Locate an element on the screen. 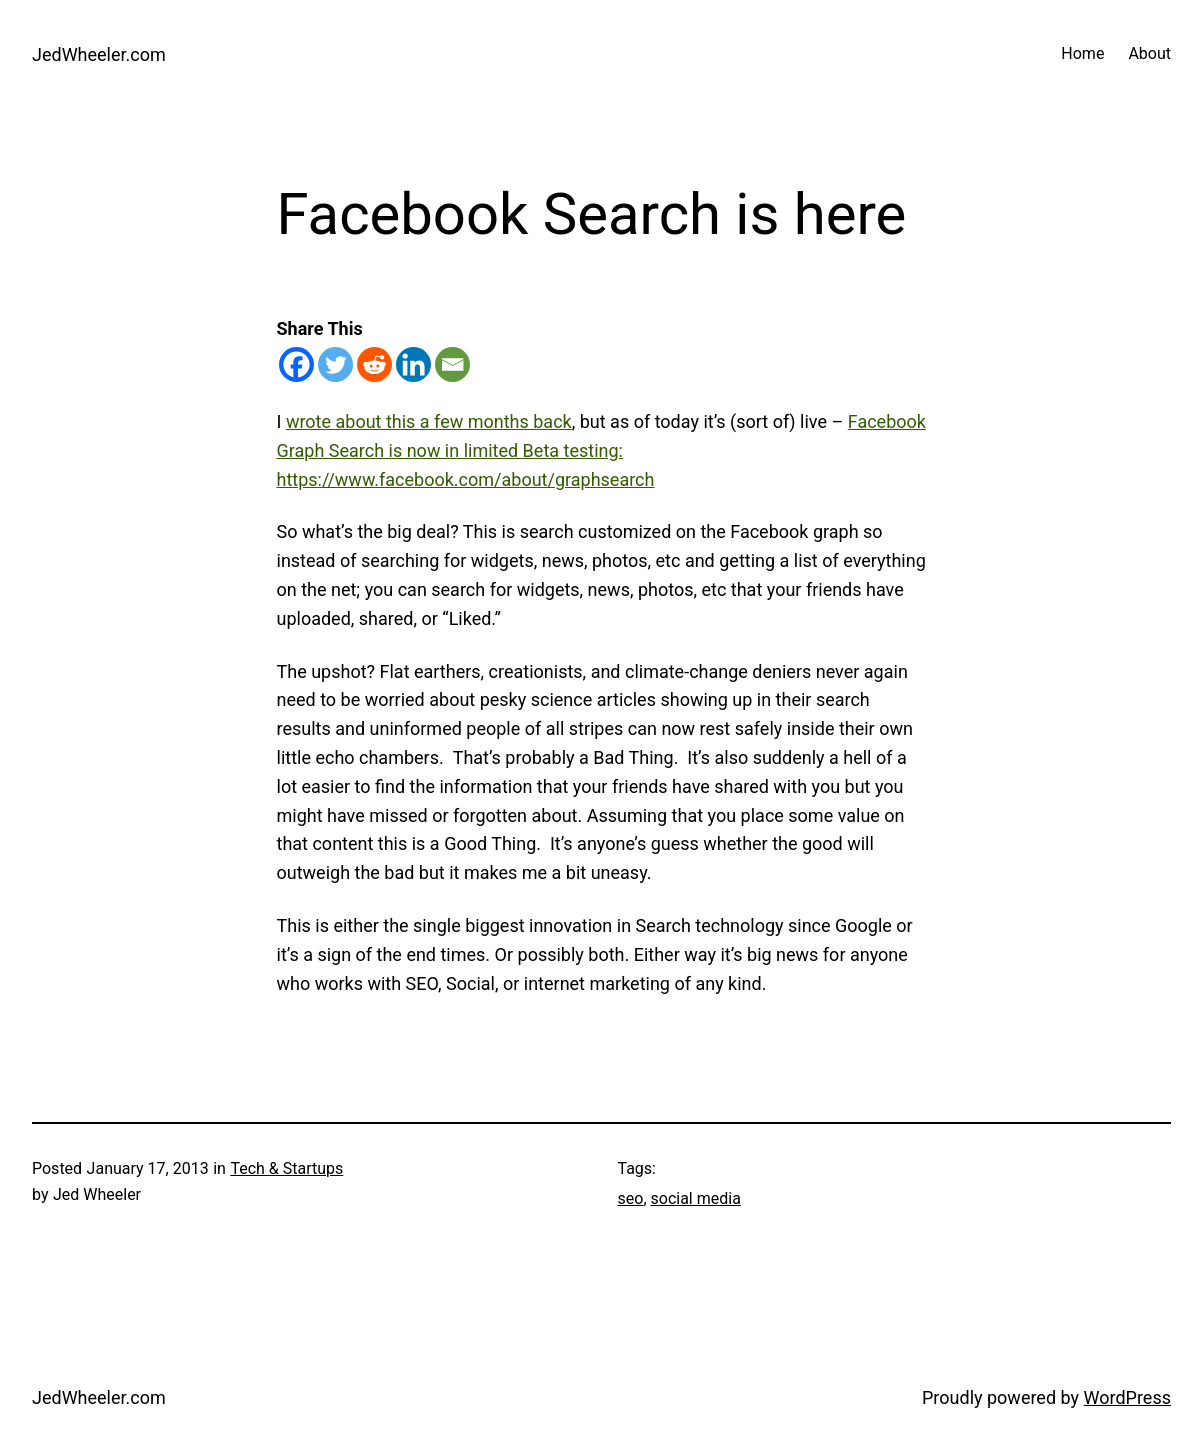  [Facebook] is located at coordinates (296, 364).